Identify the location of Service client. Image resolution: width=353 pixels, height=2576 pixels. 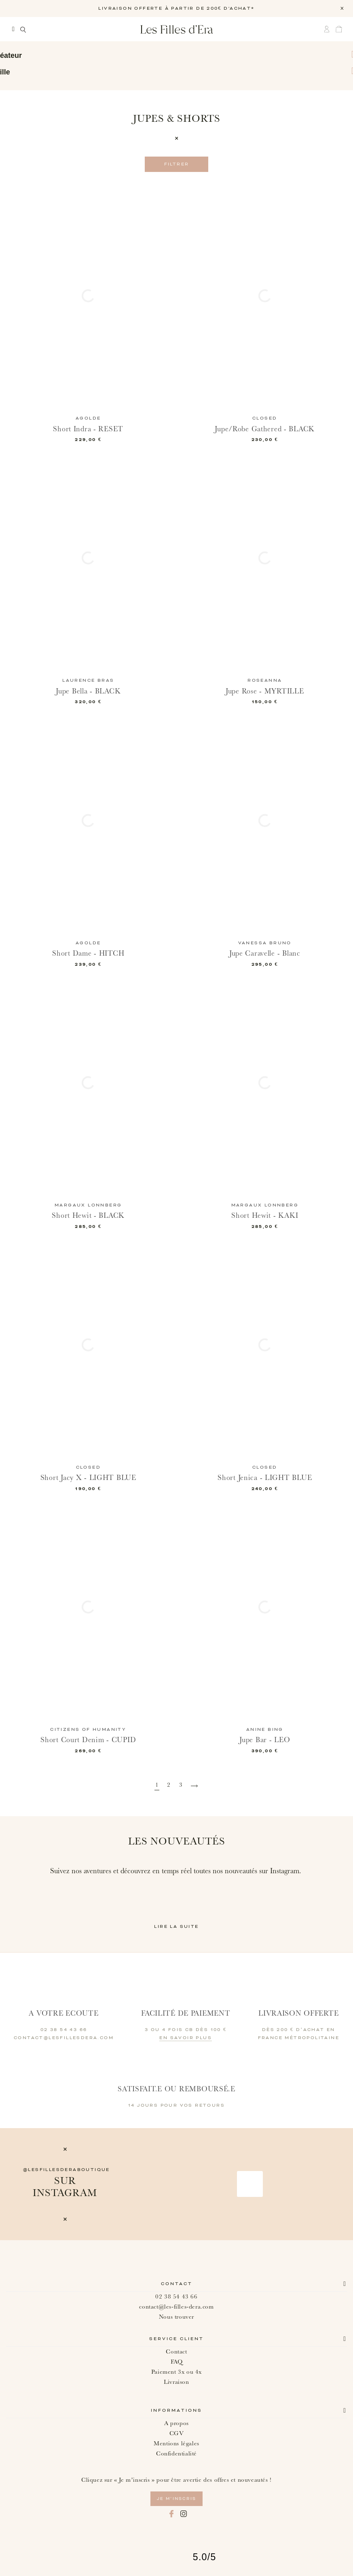
(176, 2339).